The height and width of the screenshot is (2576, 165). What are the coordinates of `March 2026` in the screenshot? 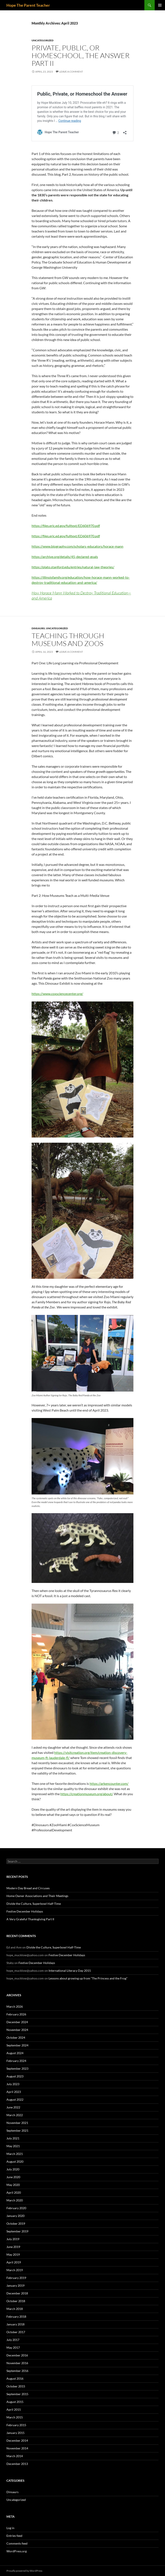 It's located at (14, 2006).